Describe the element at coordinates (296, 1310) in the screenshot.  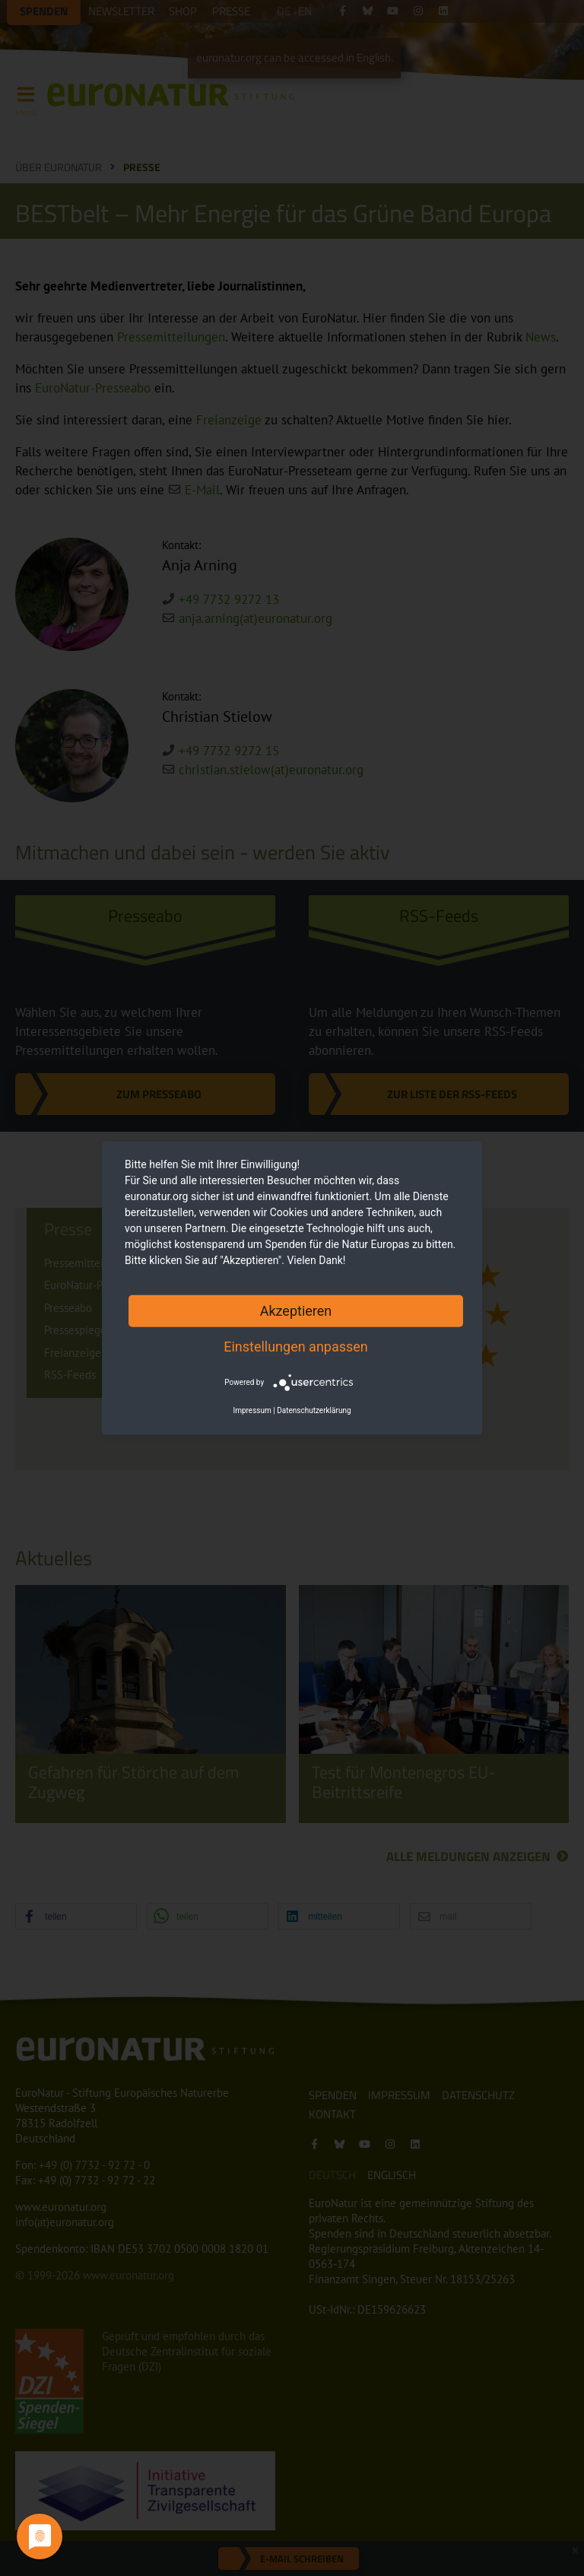
I see `Akzeptieren` at that location.